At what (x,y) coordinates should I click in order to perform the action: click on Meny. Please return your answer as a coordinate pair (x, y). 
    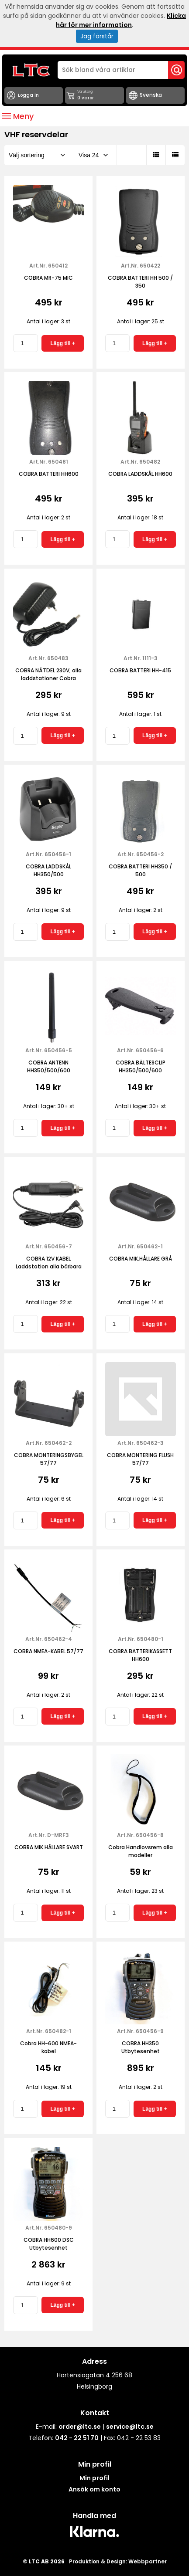
    Looking at the image, I should click on (18, 116).